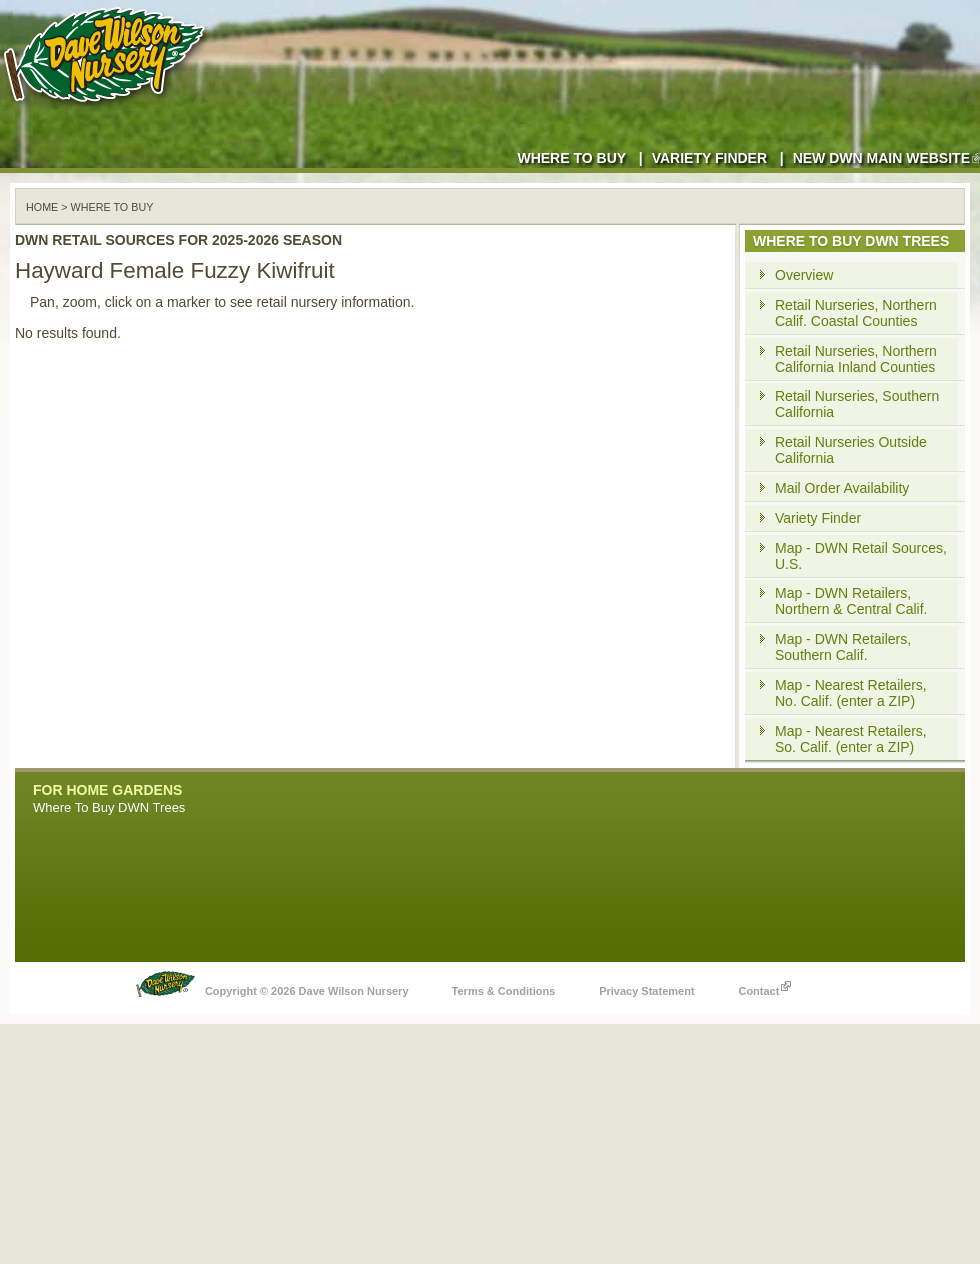 Image resolution: width=980 pixels, height=1264 pixels. I want to click on Retail Nurseries Outside California, so click(851, 450).